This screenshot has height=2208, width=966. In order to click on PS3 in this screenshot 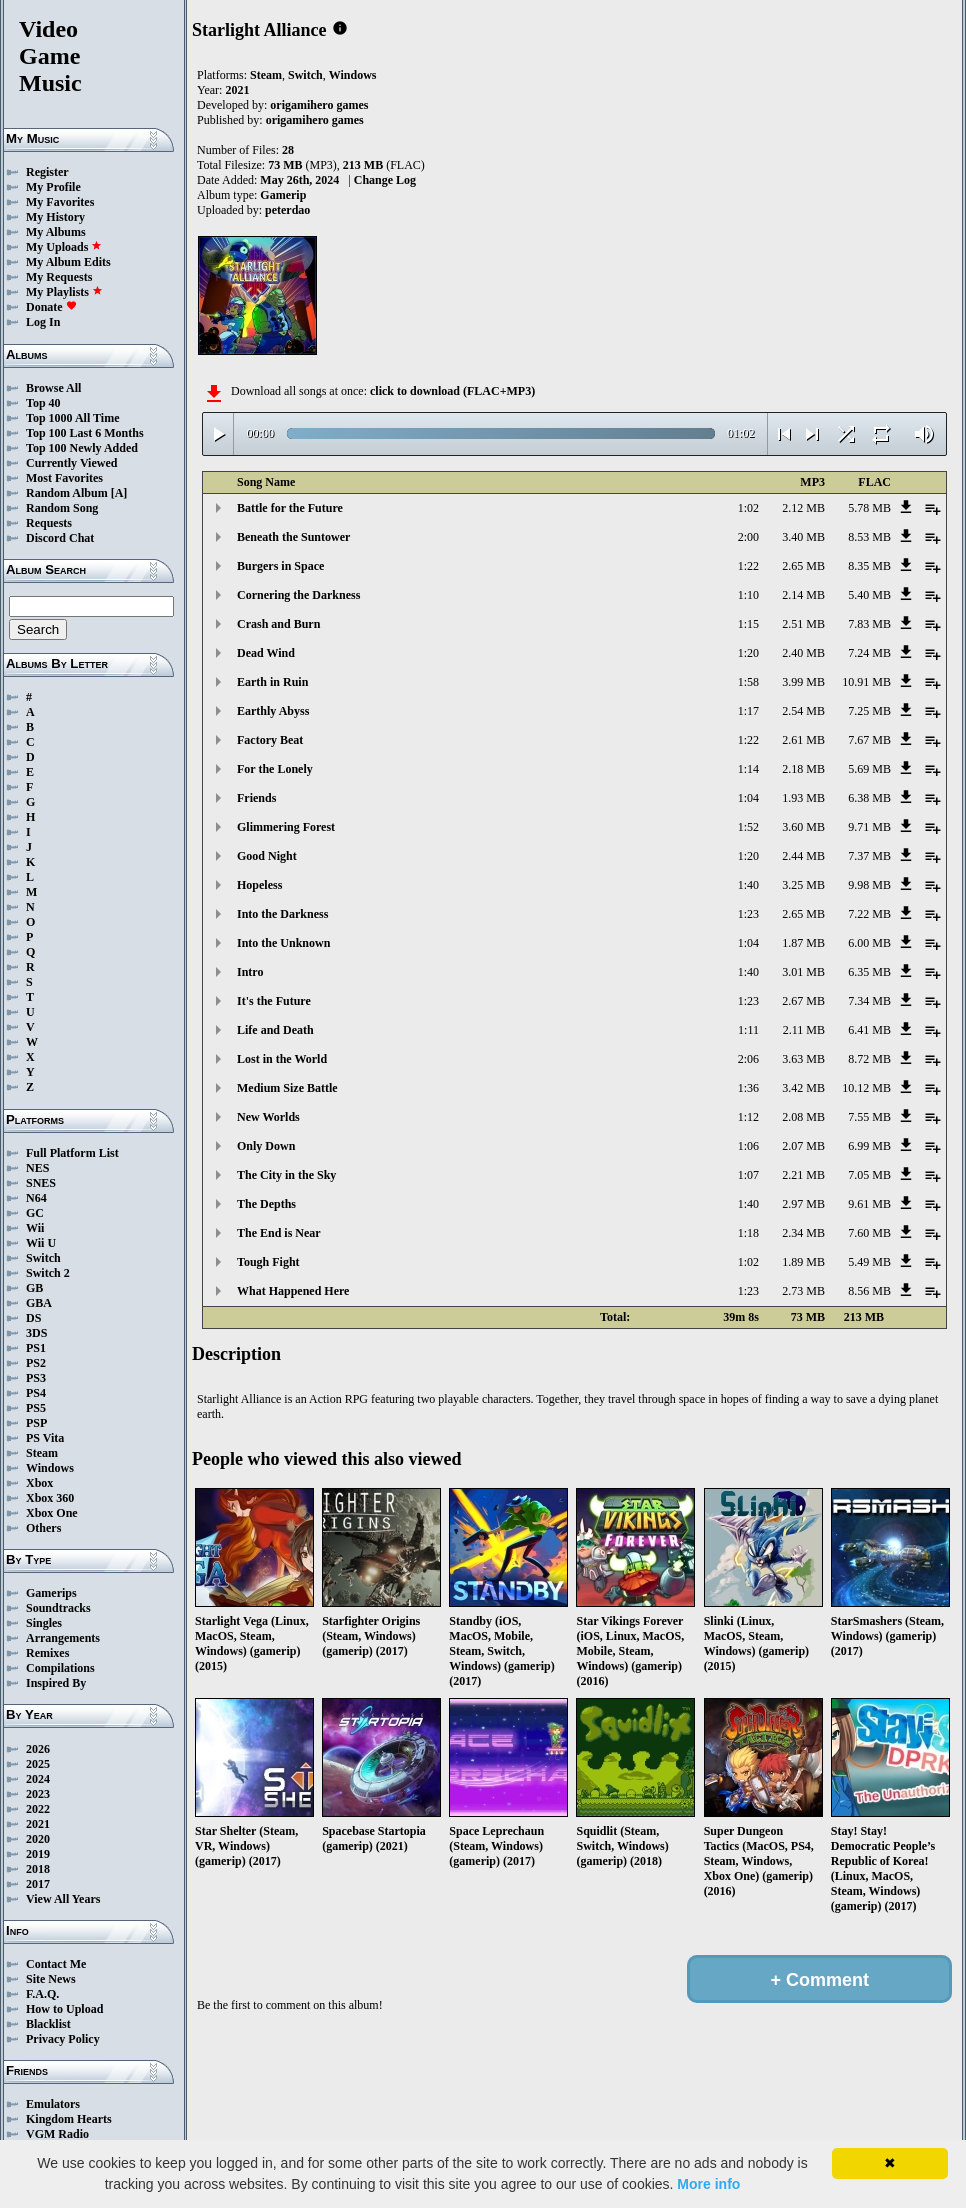, I will do `click(36, 1378)`.